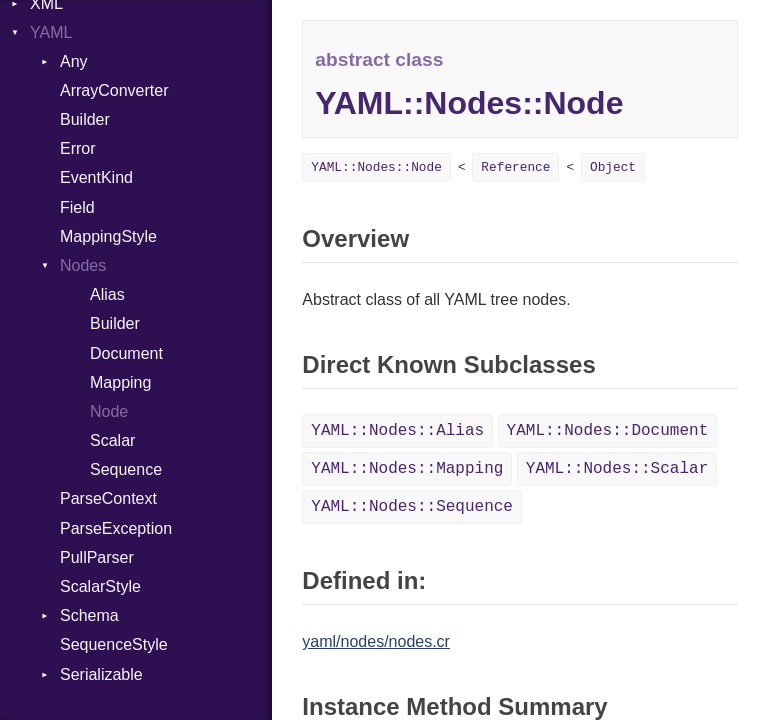 The width and height of the screenshot is (768, 720). What do you see at coordinates (109, 411) in the screenshot?
I see `Node` at bounding box center [109, 411].